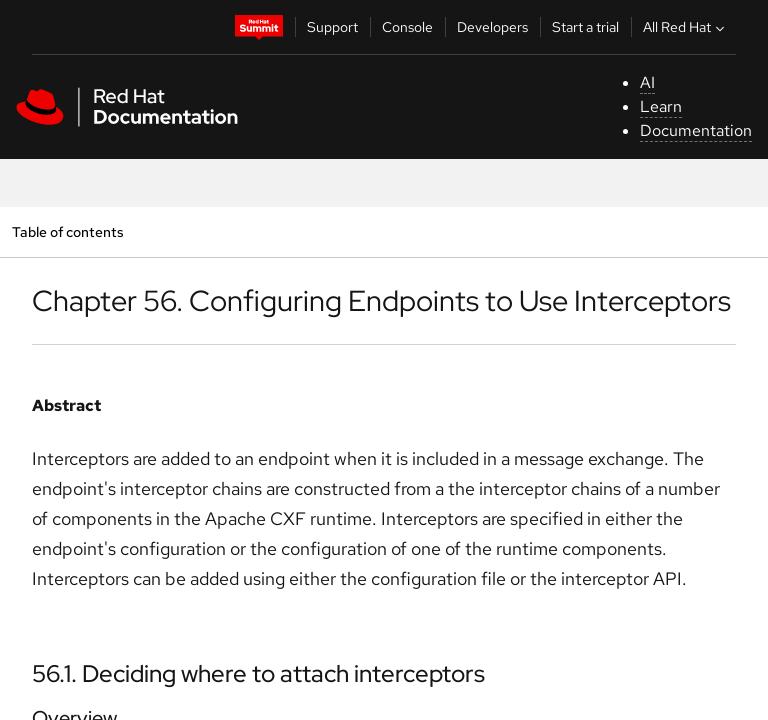 The height and width of the screenshot is (720, 768). Describe the element at coordinates (258, 673) in the screenshot. I see `56.1. Deciding where to attach interceptors` at that location.